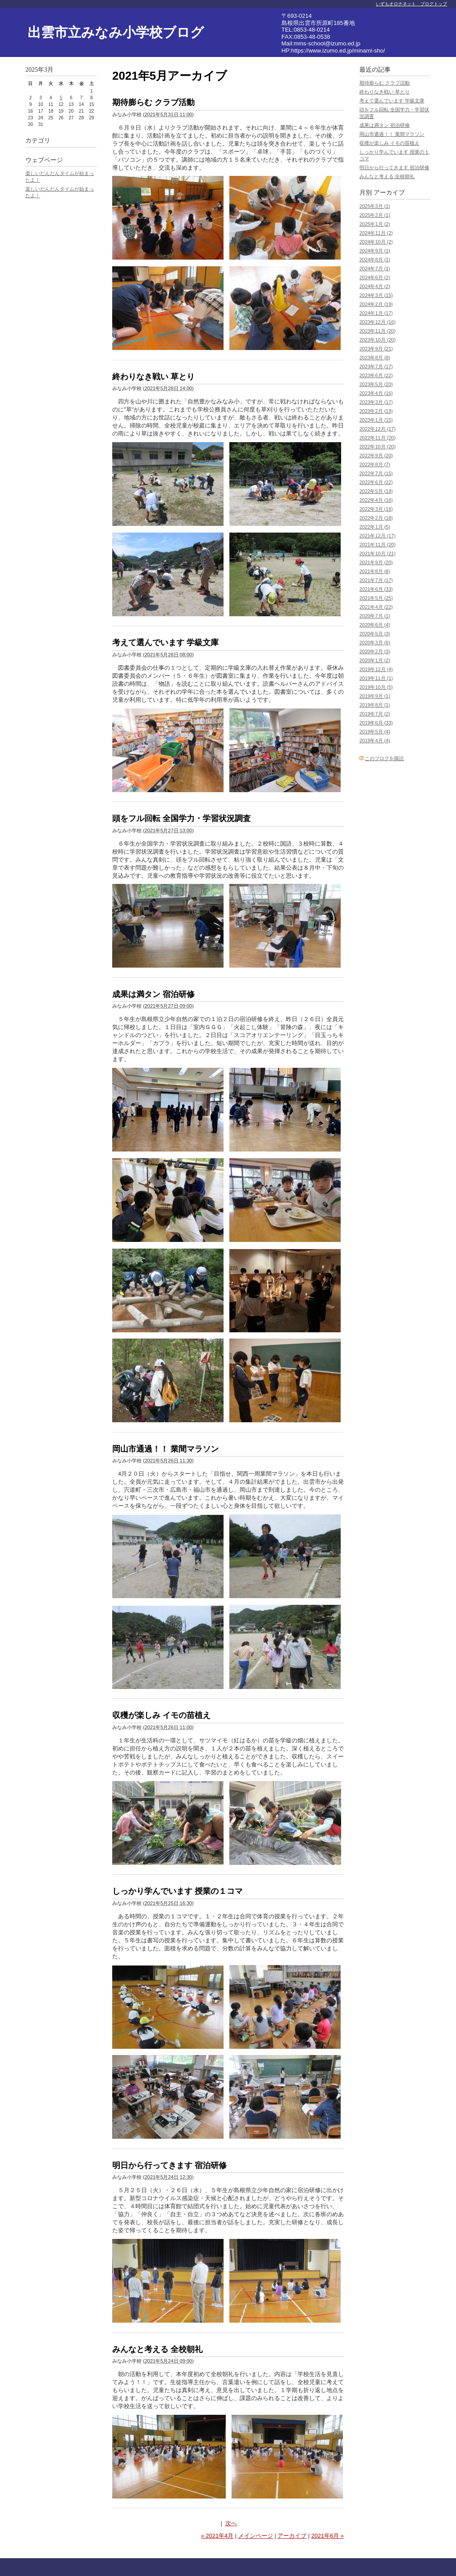  I want to click on 2024年8月 (1), so click(374, 259).